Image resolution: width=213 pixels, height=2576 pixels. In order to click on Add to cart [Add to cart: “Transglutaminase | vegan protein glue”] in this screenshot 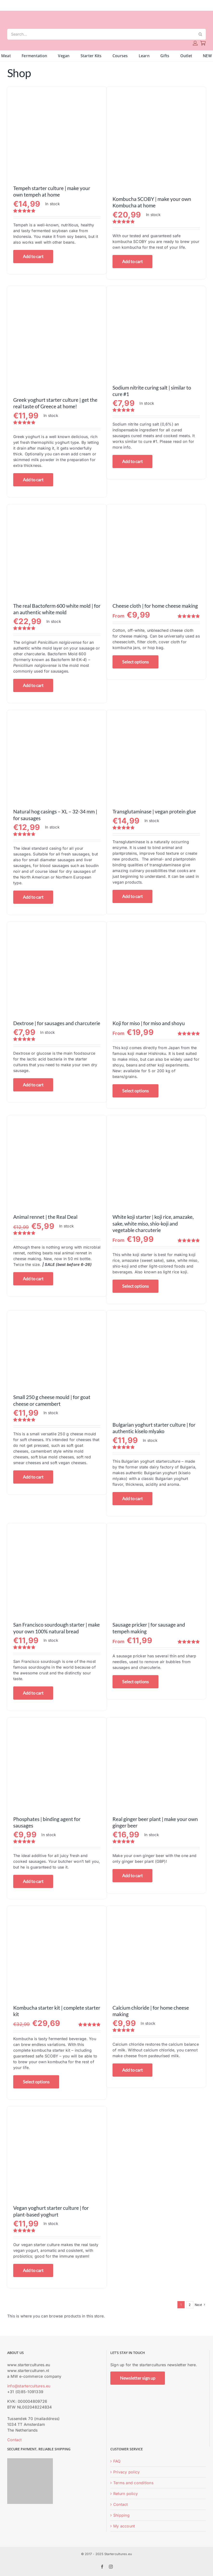, I will do `click(132, 896)`.